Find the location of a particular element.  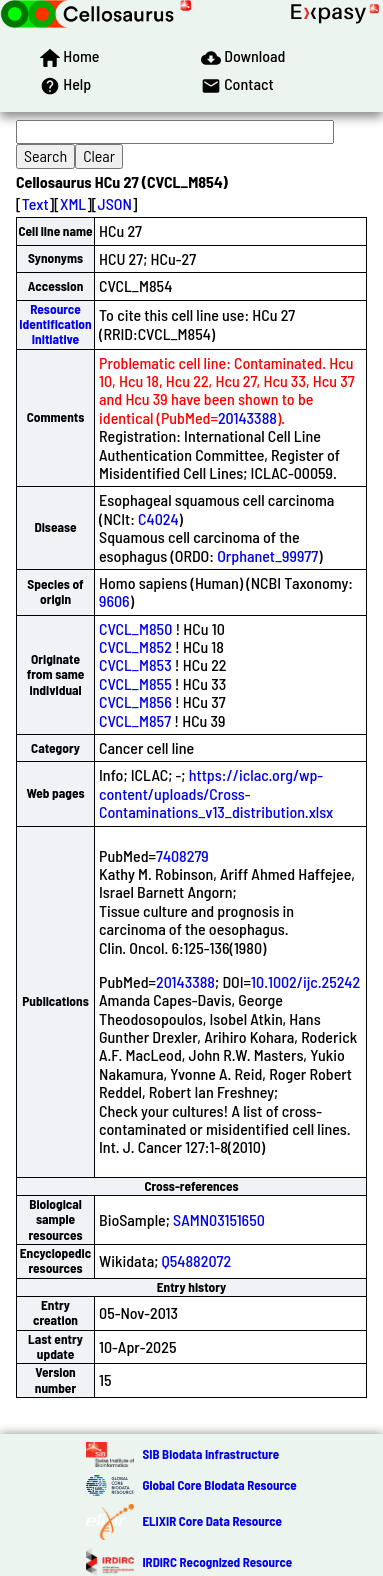

SIB Biodata Infrastructure is located at coordinates (210, 1454).